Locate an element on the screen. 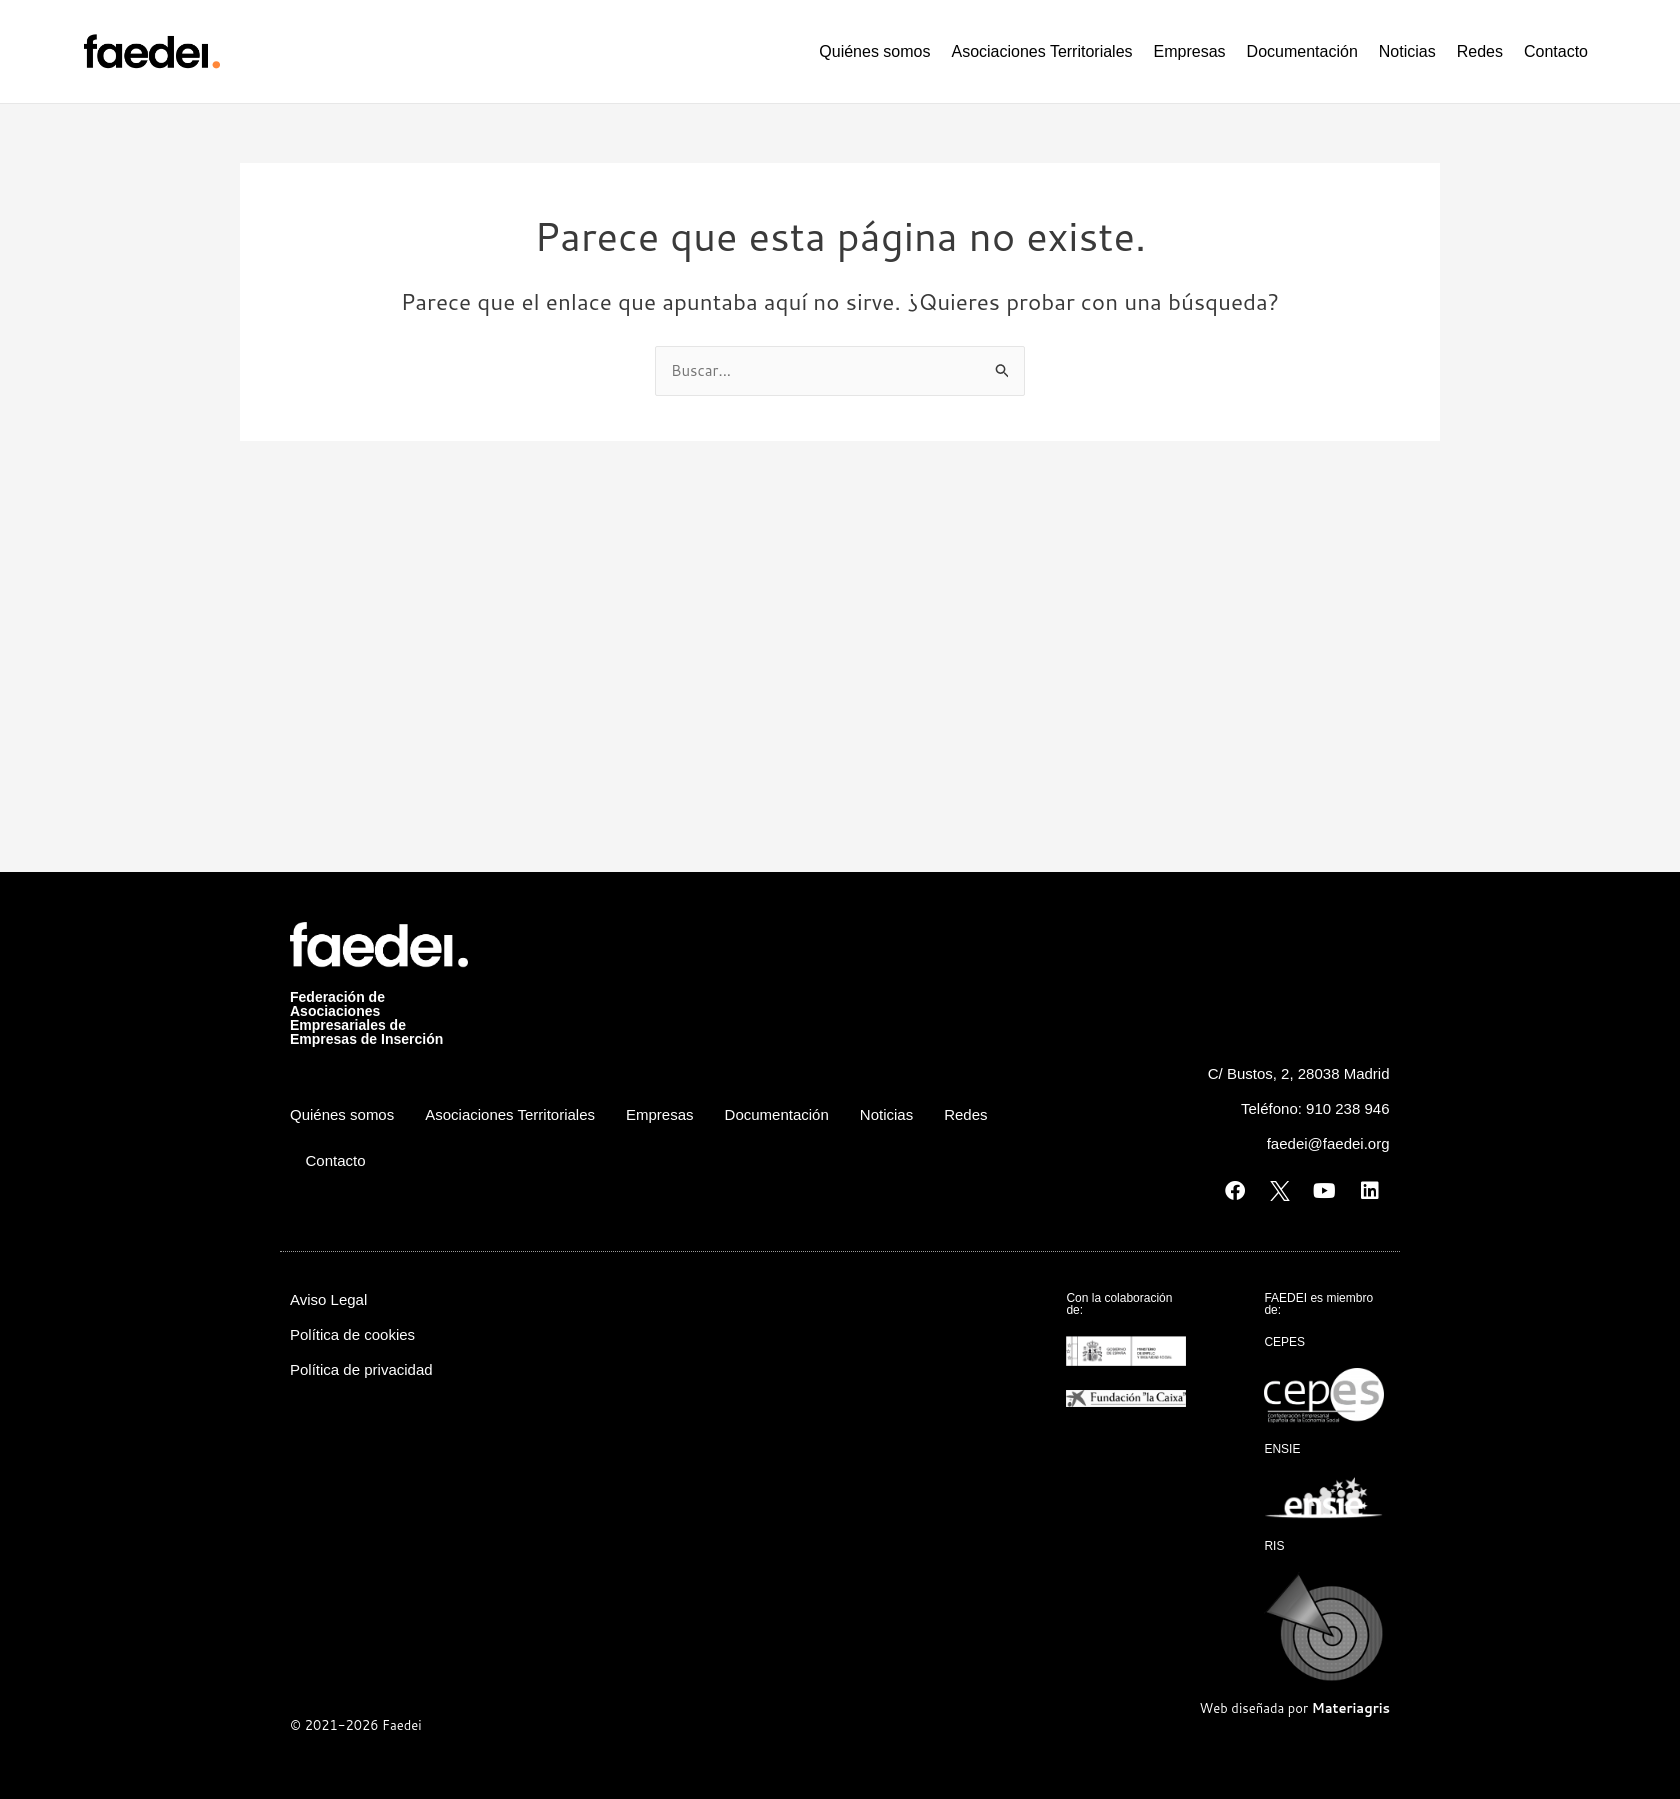  faedei@faedei.org is located at coordinates (1328, 1143).